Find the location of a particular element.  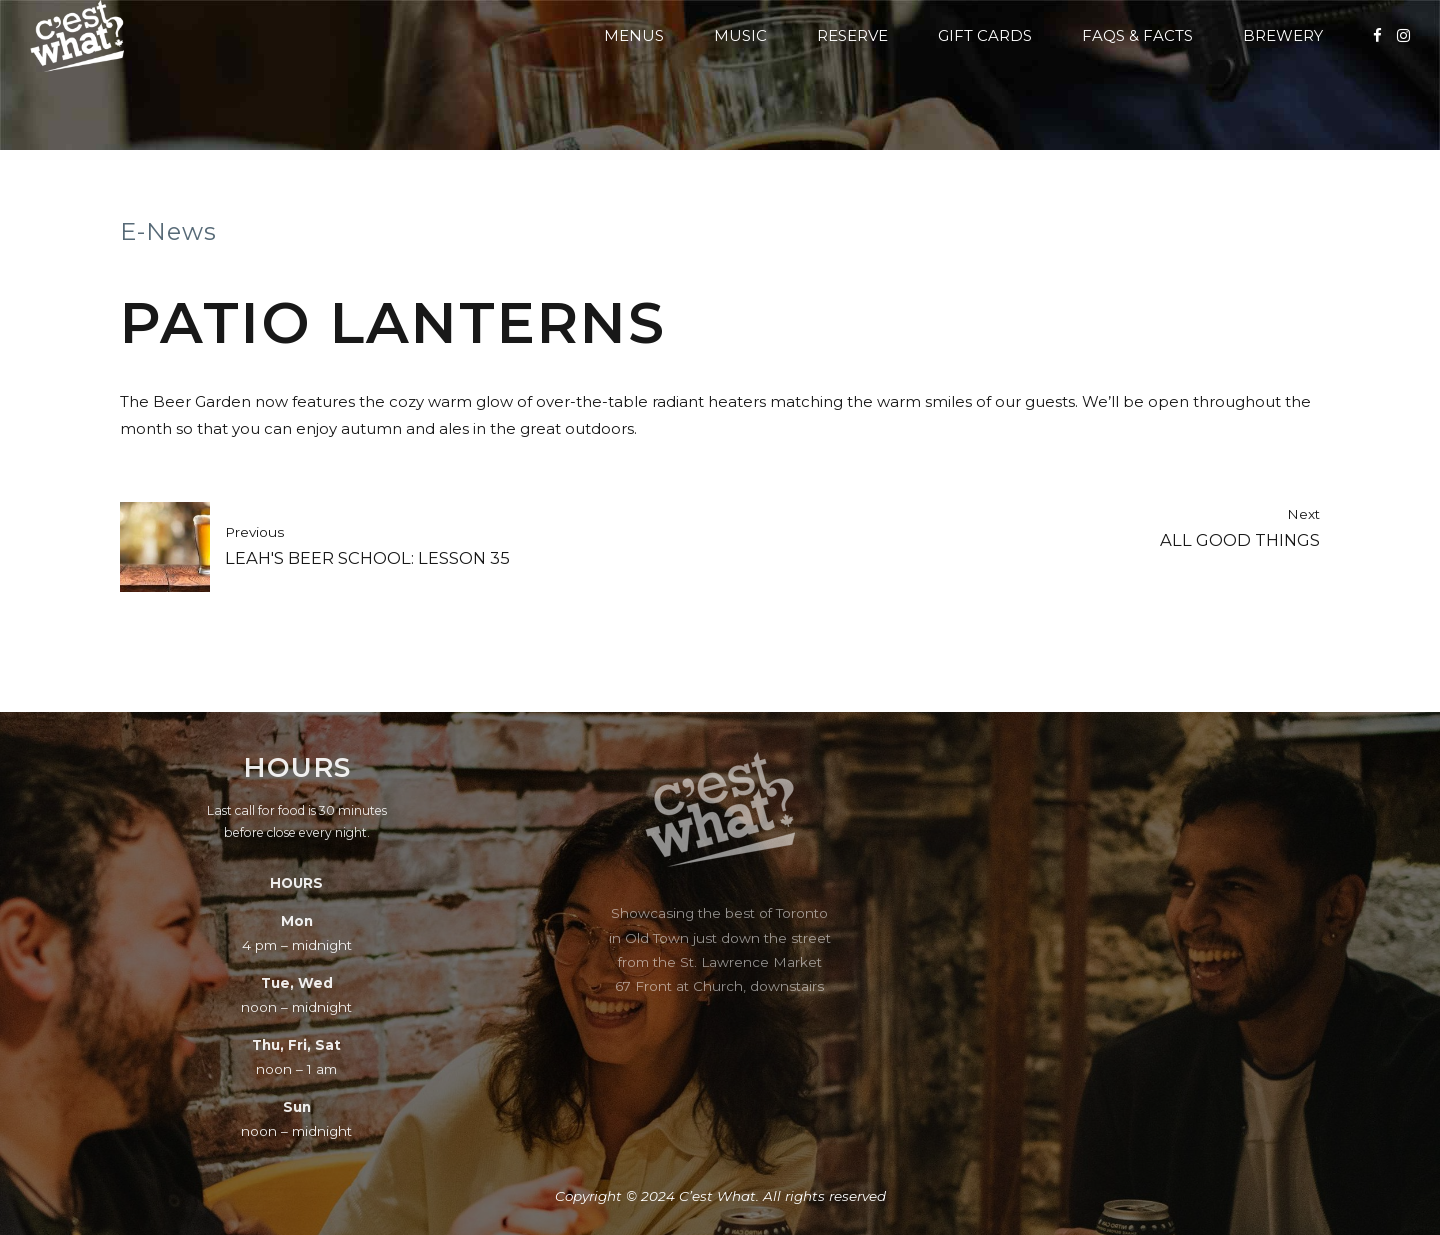

Music is located at coordinates (740, 35).